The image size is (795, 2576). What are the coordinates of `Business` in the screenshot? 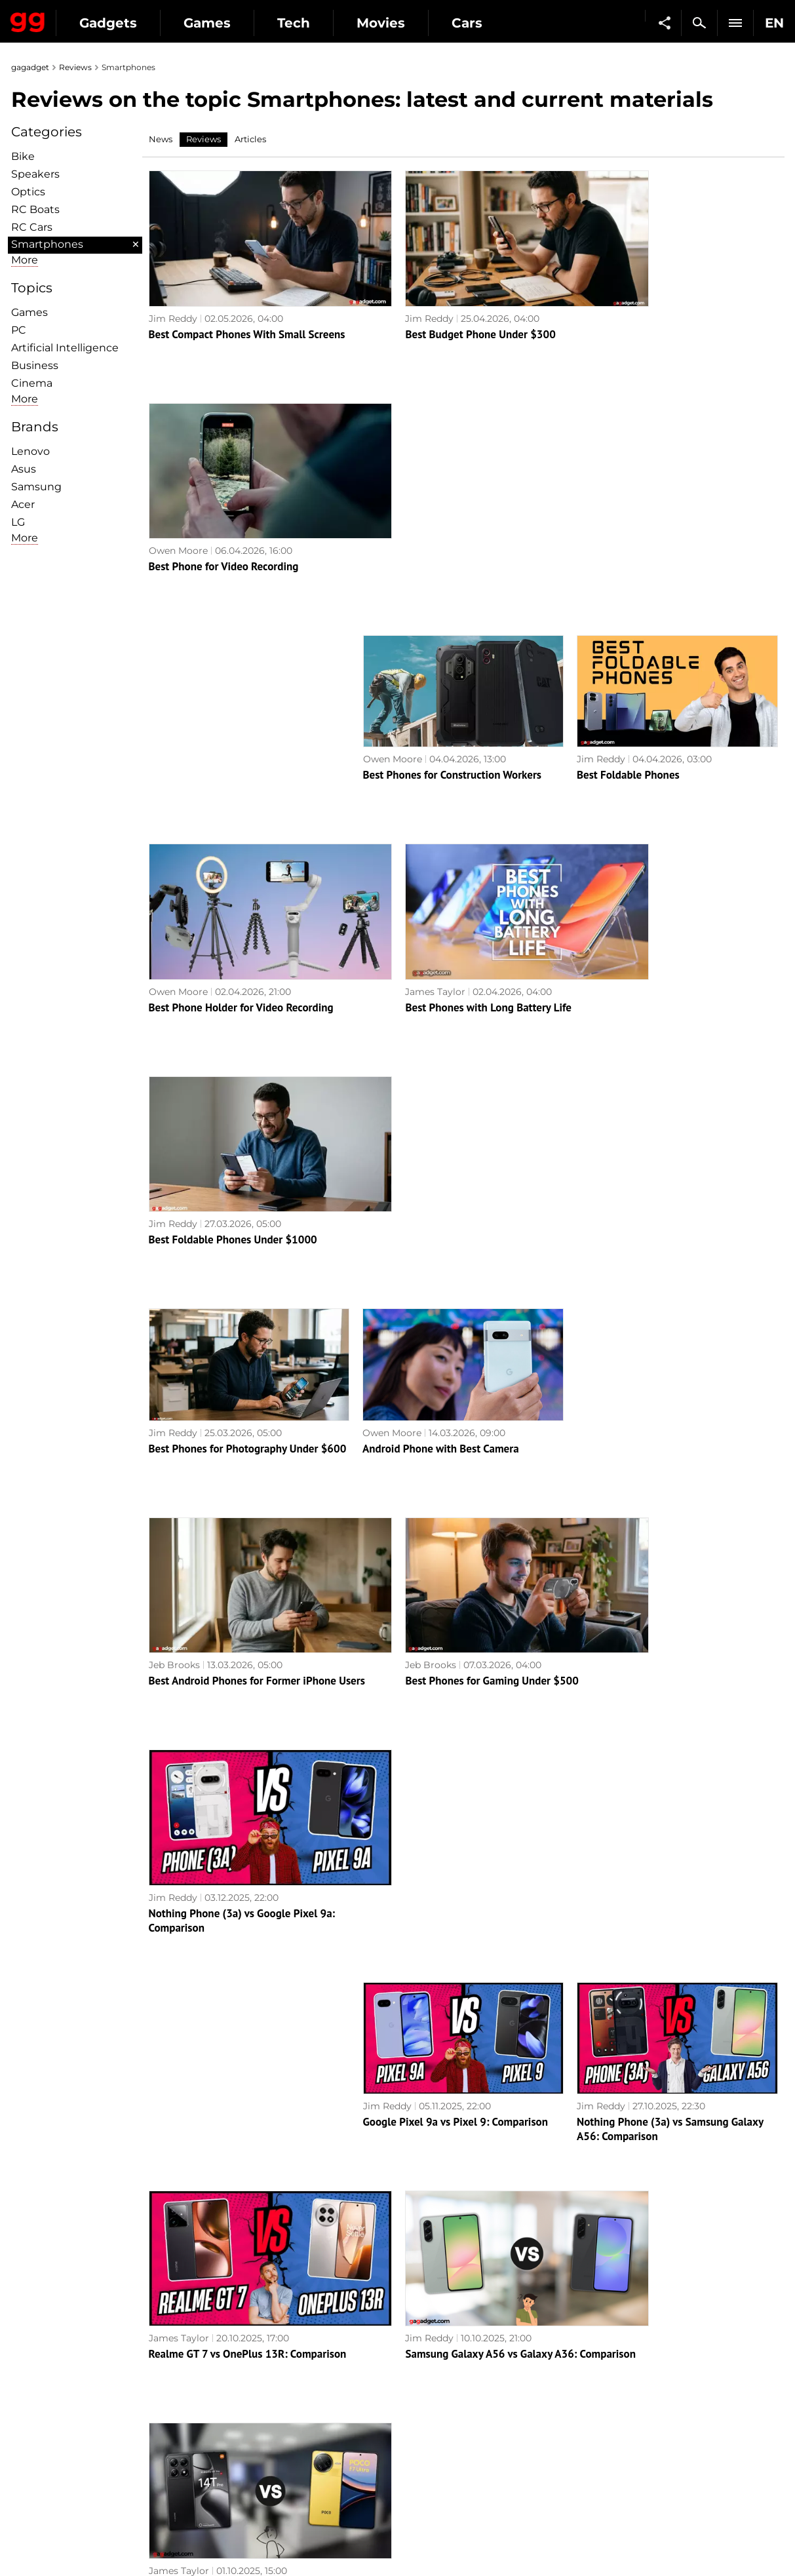 It's located at (34, 365).